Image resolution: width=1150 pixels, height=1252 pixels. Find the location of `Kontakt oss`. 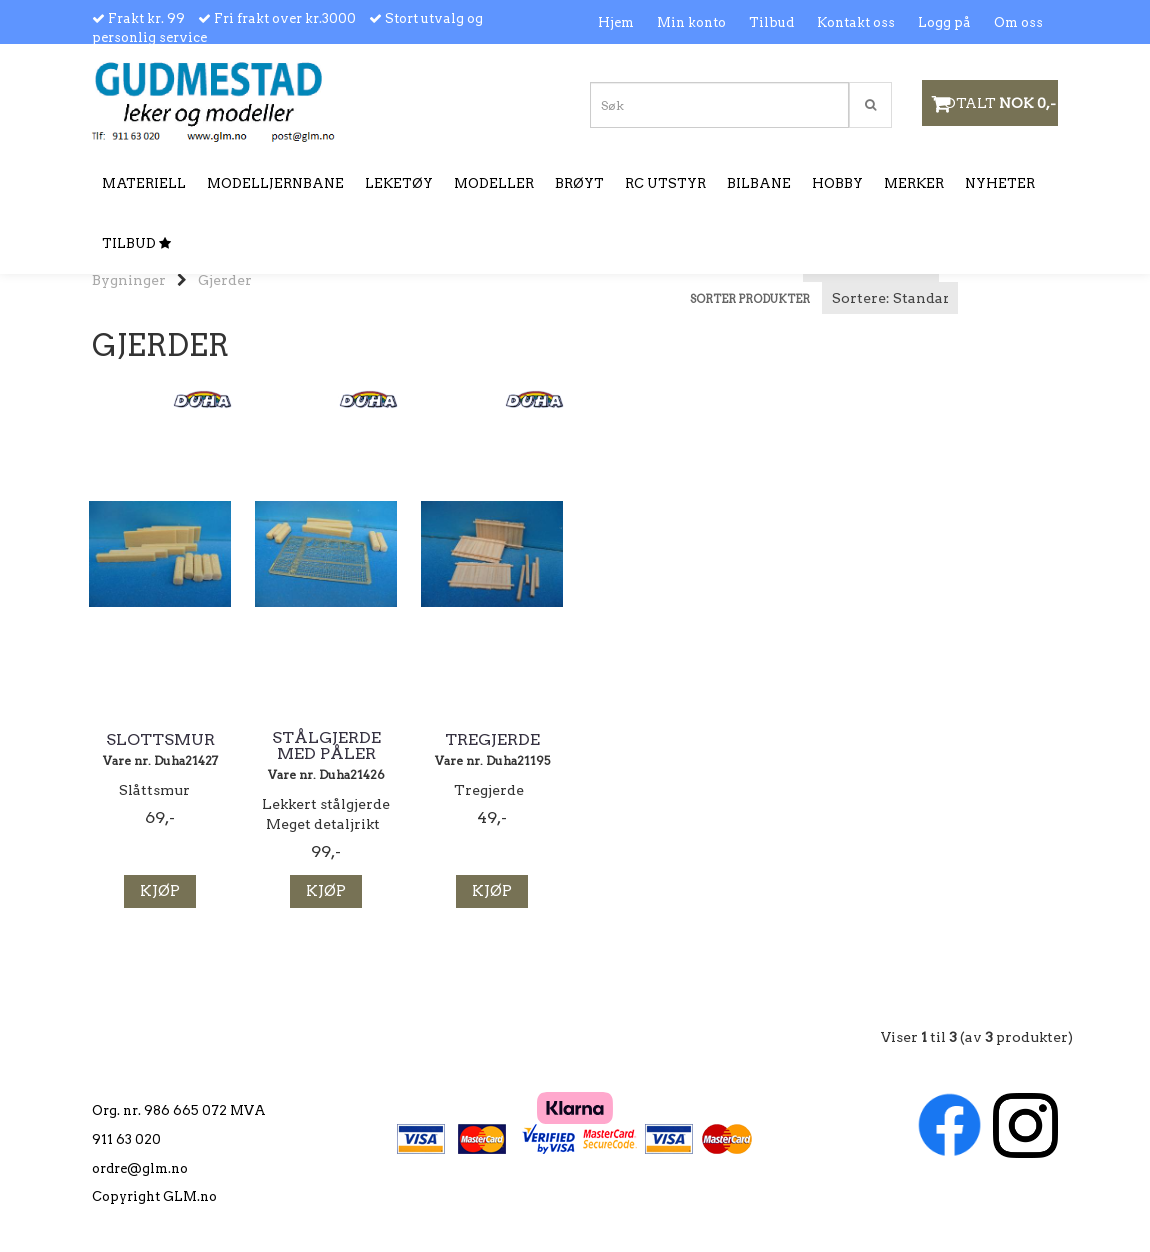

Kontakt oss is located at coordinates (856, 22).